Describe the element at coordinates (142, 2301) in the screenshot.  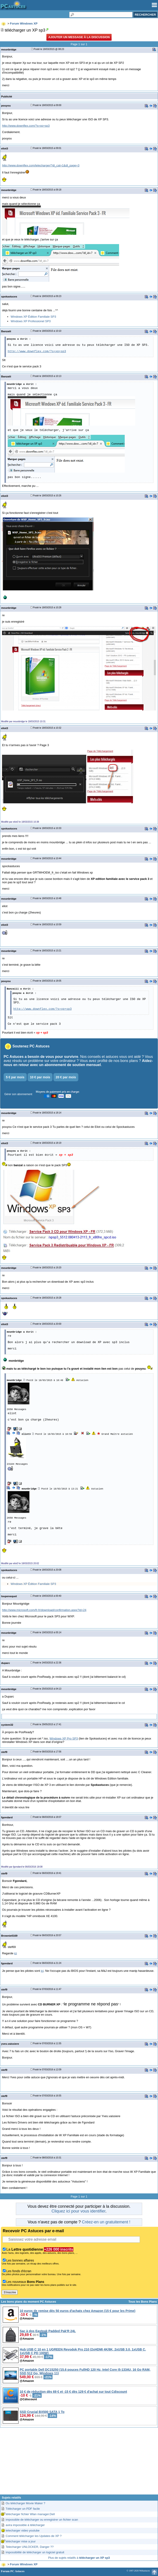
I see `Tous les Bons Plans` at that location.